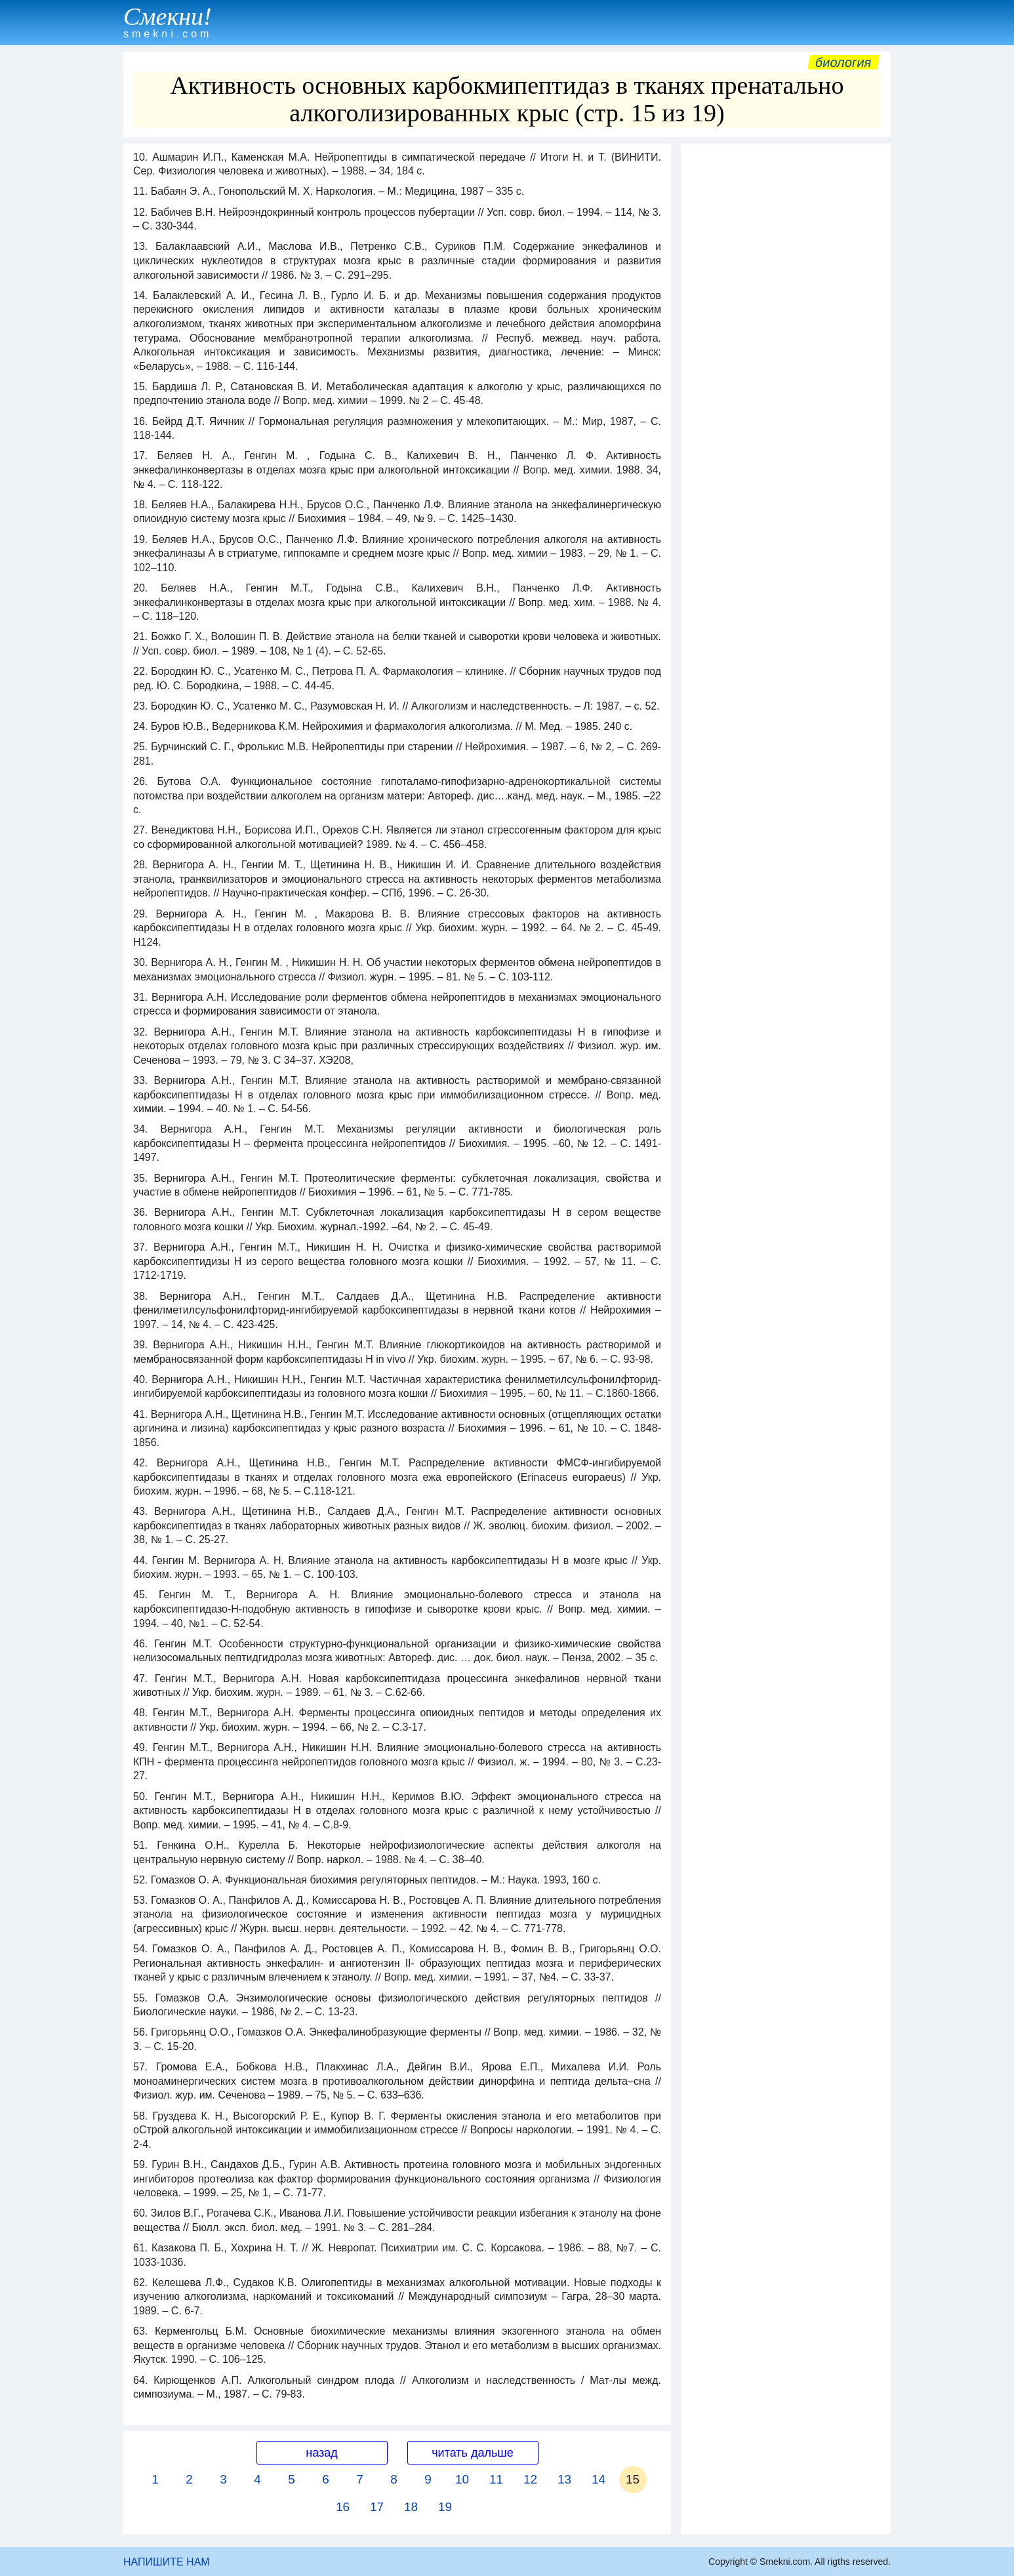 Image resolution: width=1014 pixels, height=2576 pixels. Describe the element at coordinates (786, 347) in the screenshot. I see `[Advertisement]` at that location.